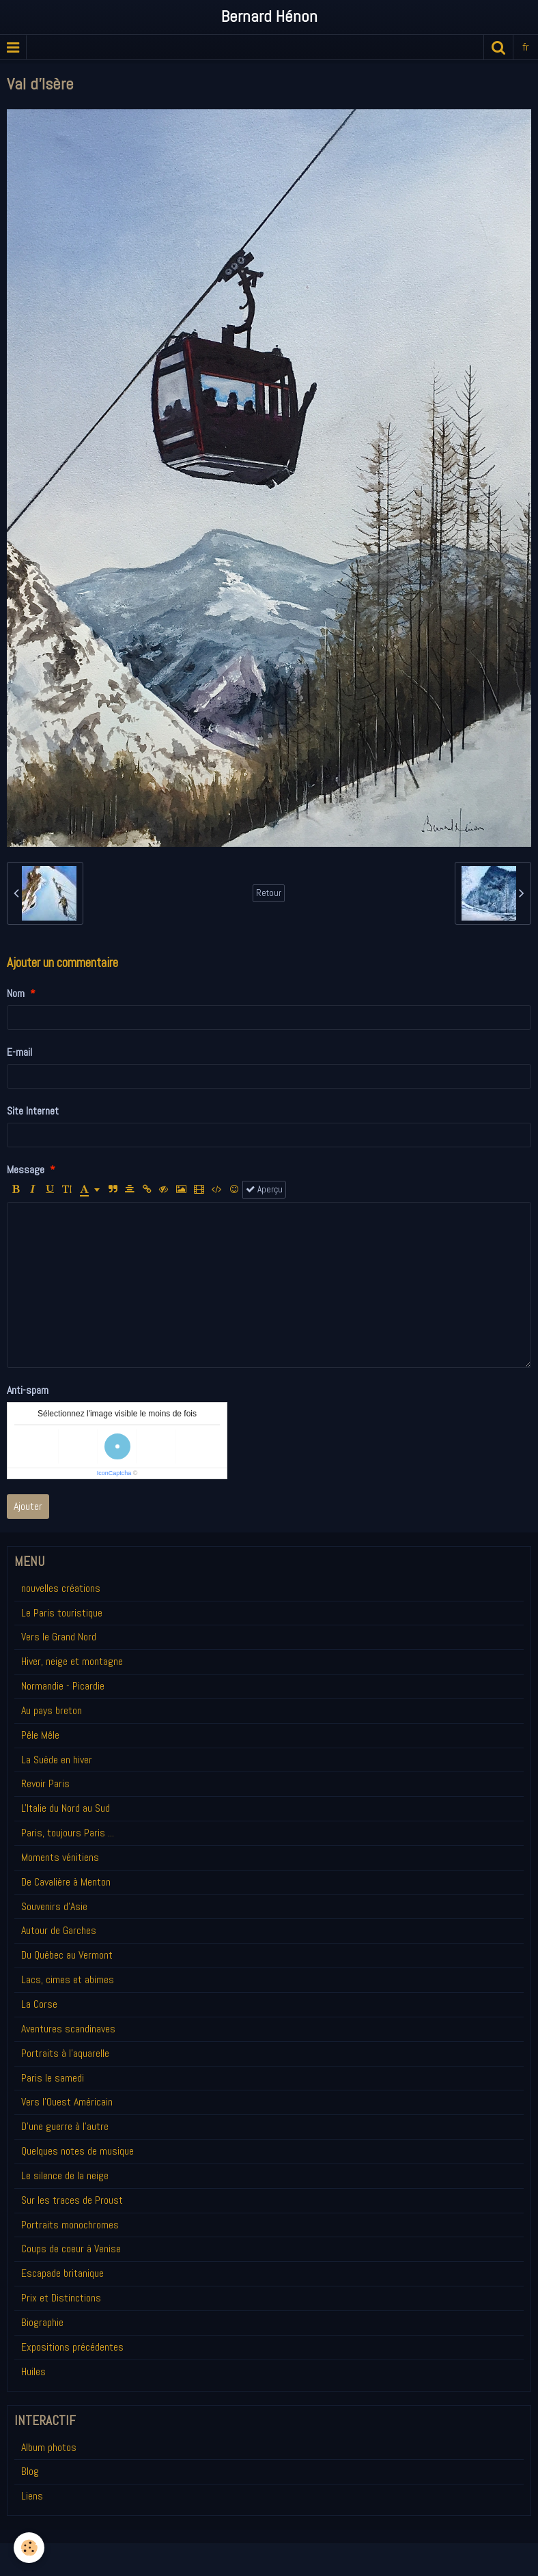  Describe the element at coordinates (264, 1189) in the screenshot. I see `Aperçu` at that location.